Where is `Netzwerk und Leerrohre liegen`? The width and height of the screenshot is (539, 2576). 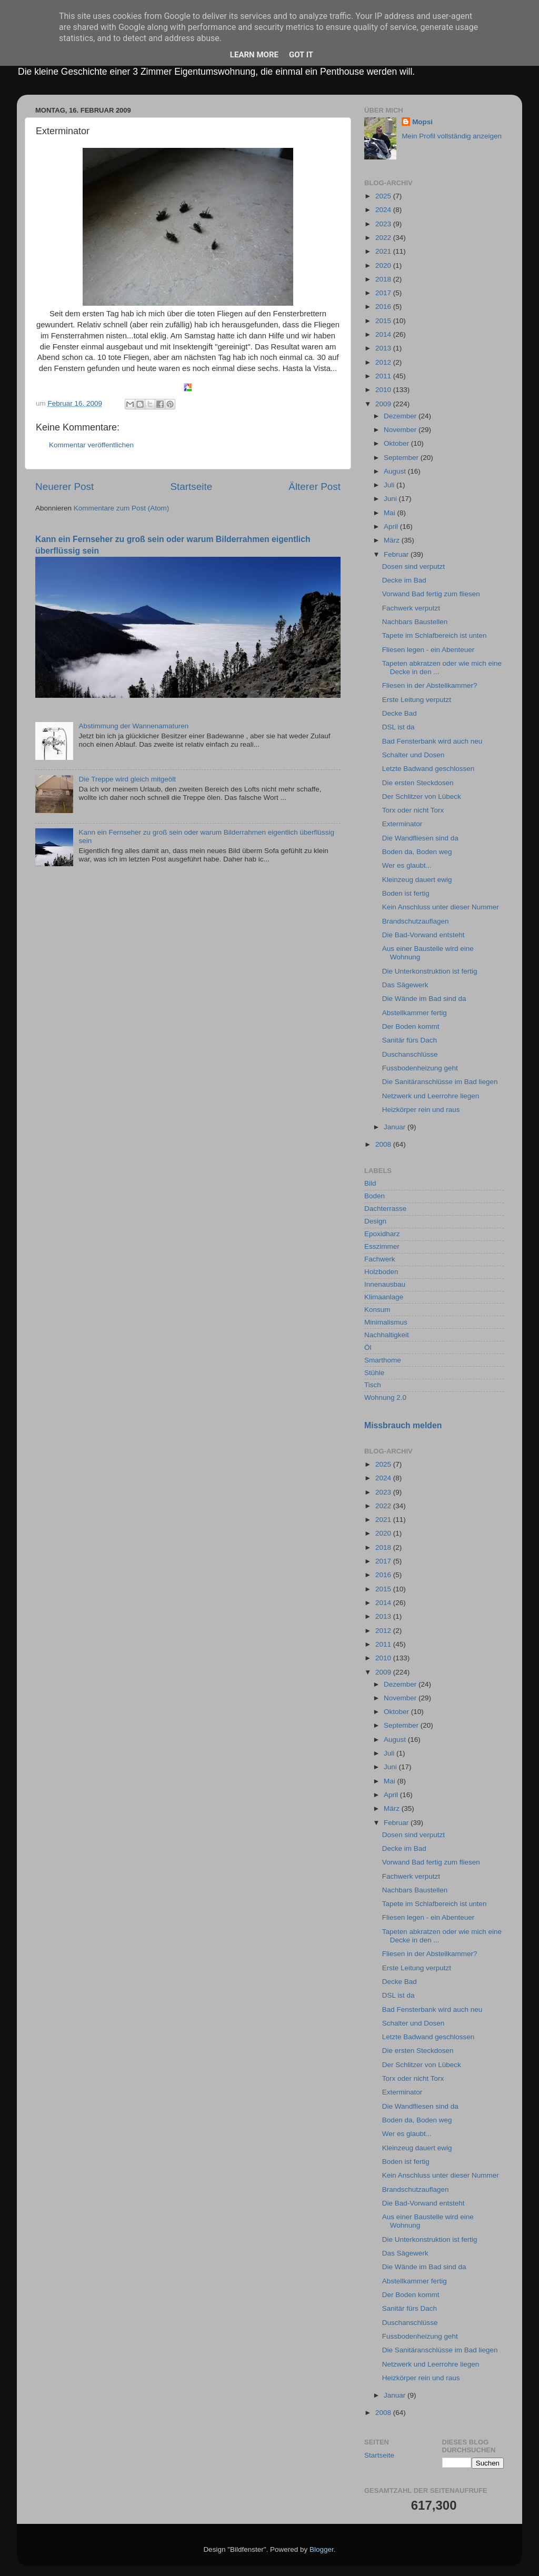 Netzwerk und Leerrohre liegen is located at coordinates (431, 1096).